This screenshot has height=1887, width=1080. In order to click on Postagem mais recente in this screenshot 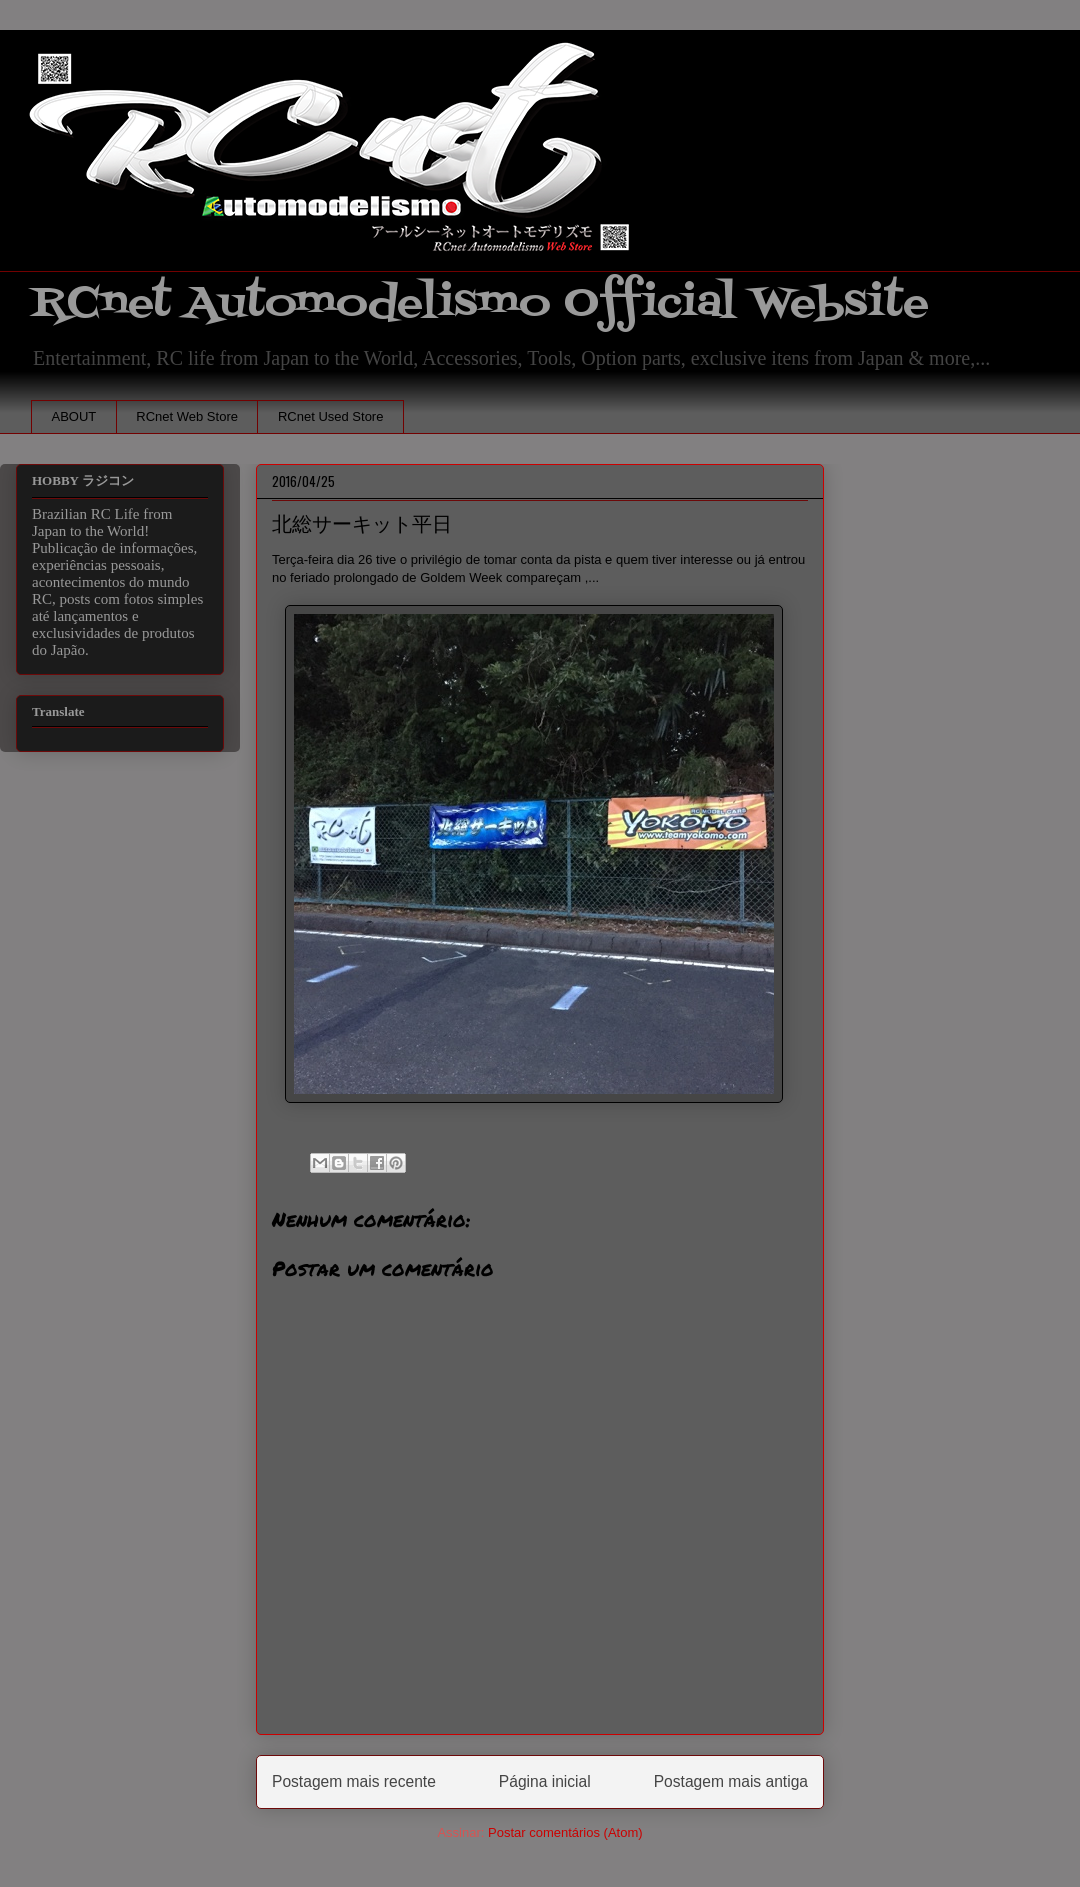, I will do `click(354, 1781)`.